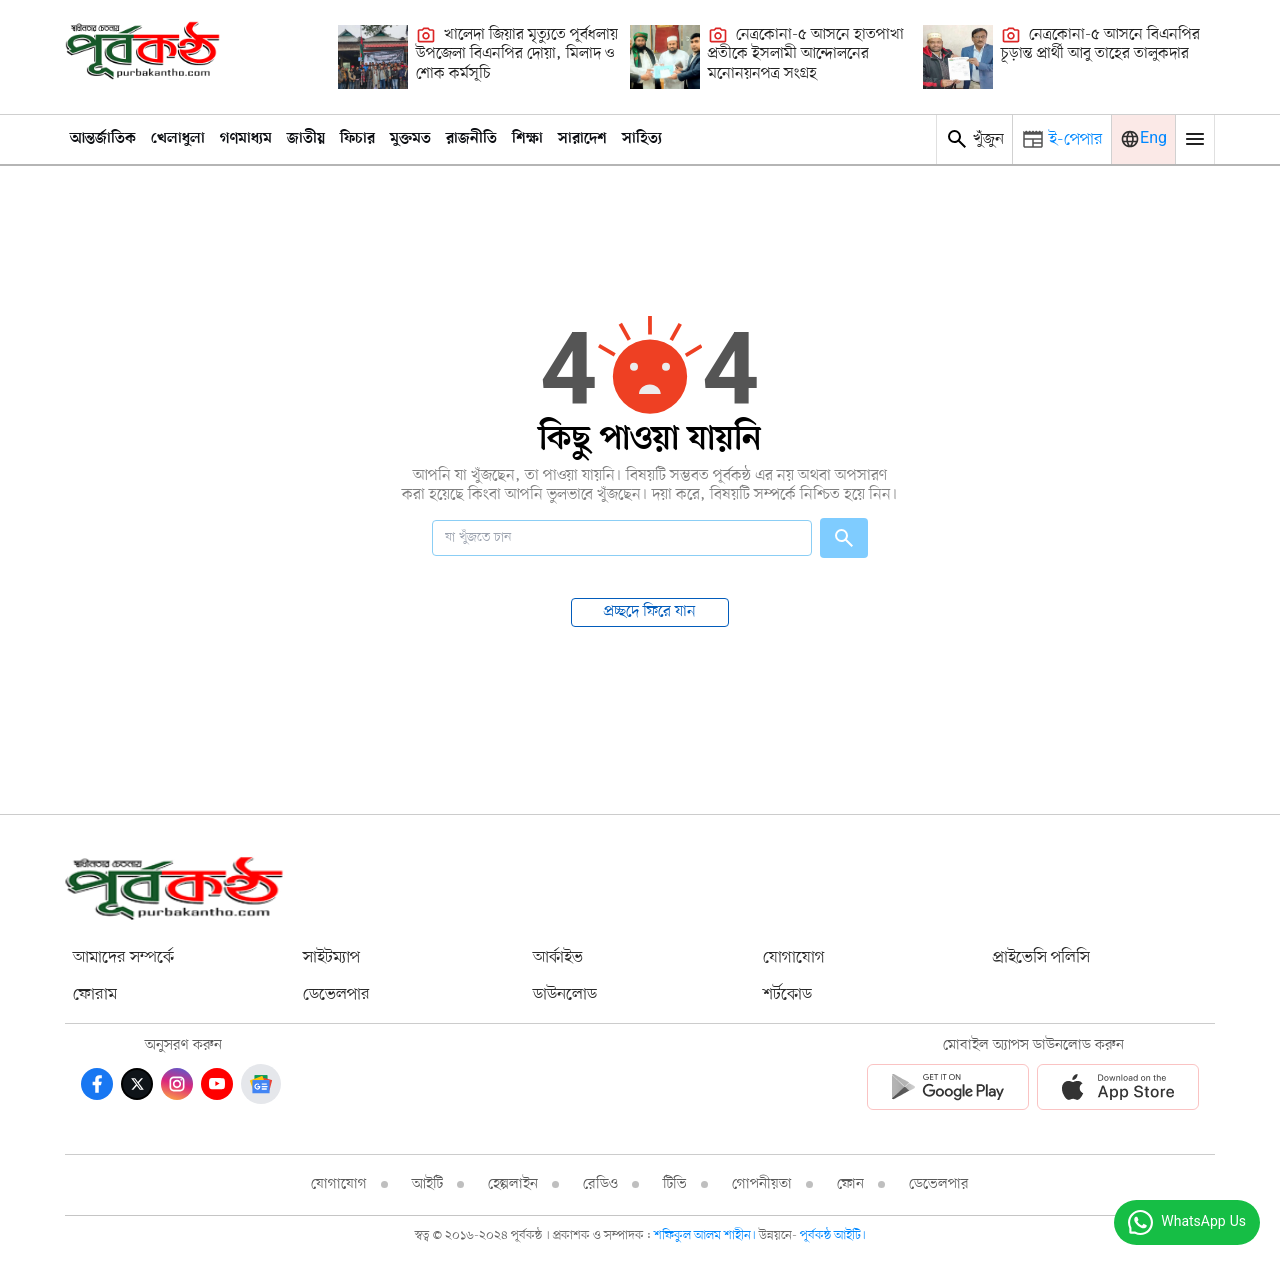 The height and width of the screenshot is (1265, 1280). I want to click on [Mobile Menu Toggle], so click(1195, 139).